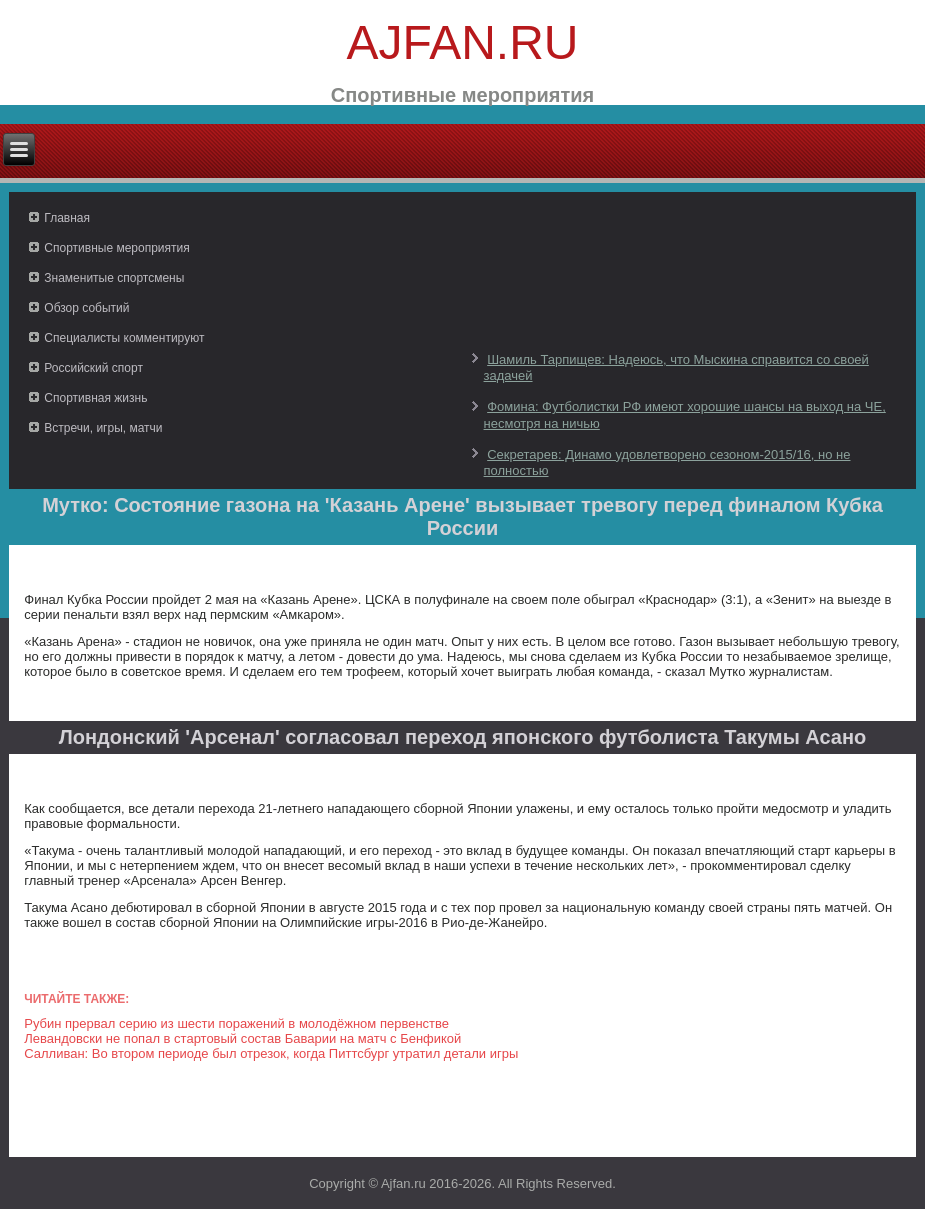 The width and height of the screenshot is (925, 1209). Describe the element at coordinates (242, 1038) in the screenshot. I see `Левандовски не попал в стартовый состав Баварии на матч с Бенфикой` at that location.